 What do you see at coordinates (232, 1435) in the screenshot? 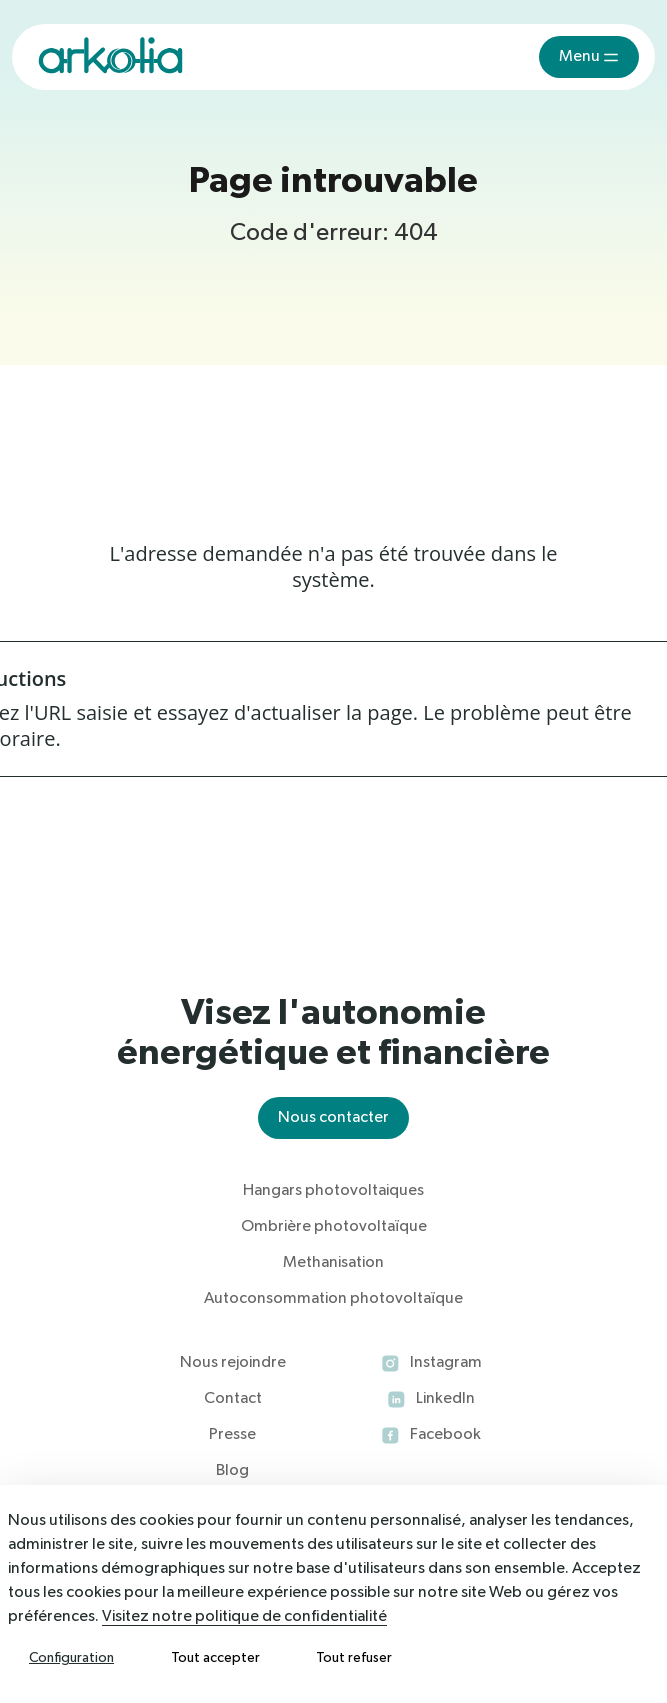
I see `Presse` at bounding box center [232, 1435].